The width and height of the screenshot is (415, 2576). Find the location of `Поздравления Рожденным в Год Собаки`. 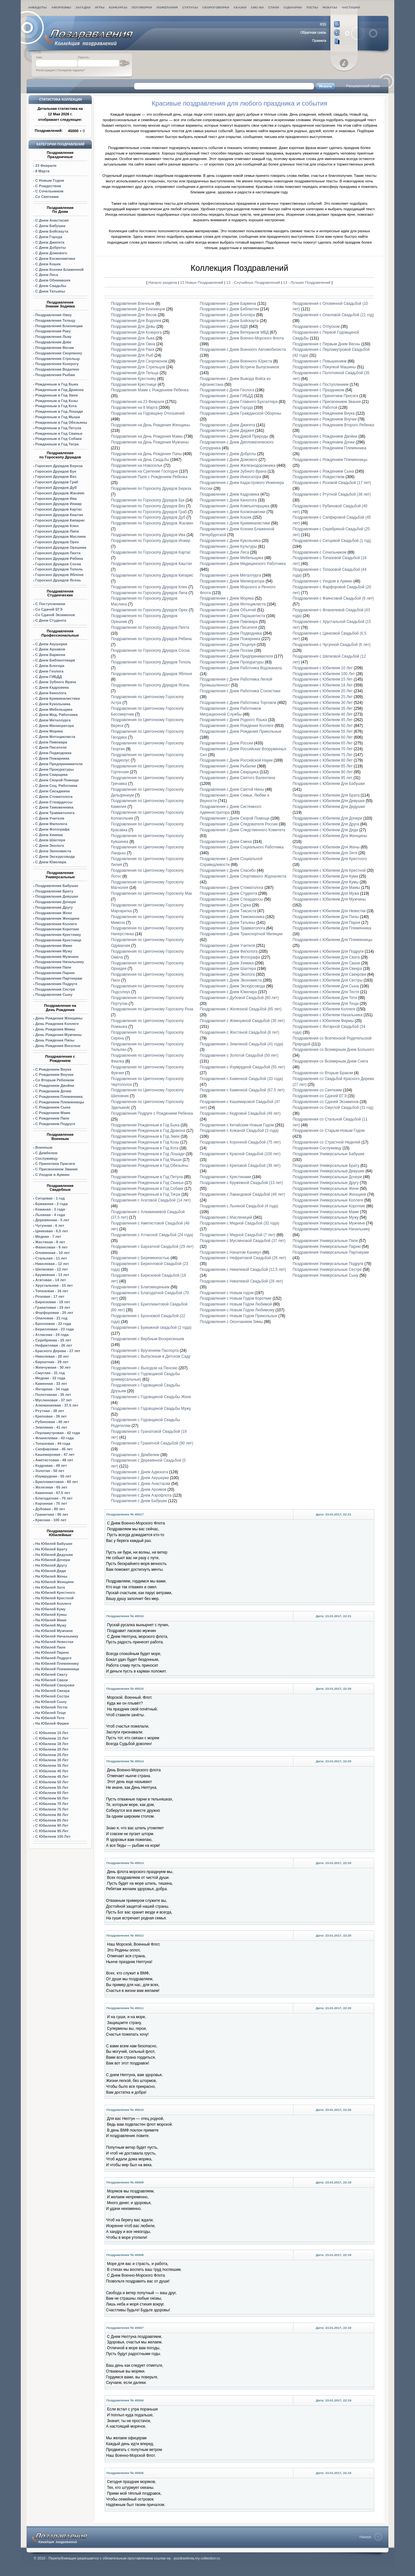

Поздравления Рожденным в Год Собаки is located at coordinates (147, 1188).